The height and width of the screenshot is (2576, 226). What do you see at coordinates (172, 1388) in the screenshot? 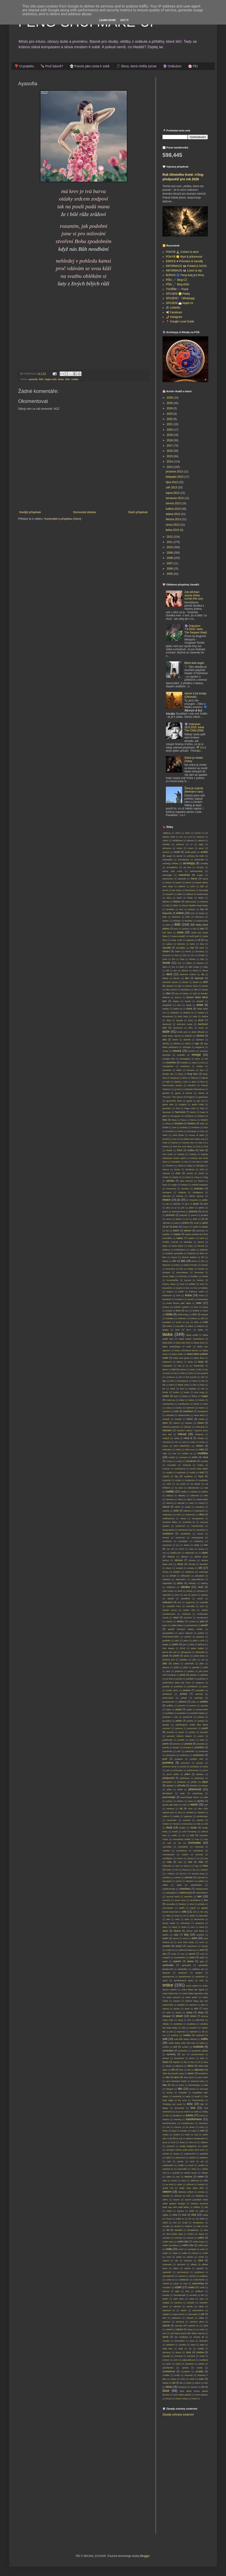
I see `lístek` at bounding box center [172, 1388].